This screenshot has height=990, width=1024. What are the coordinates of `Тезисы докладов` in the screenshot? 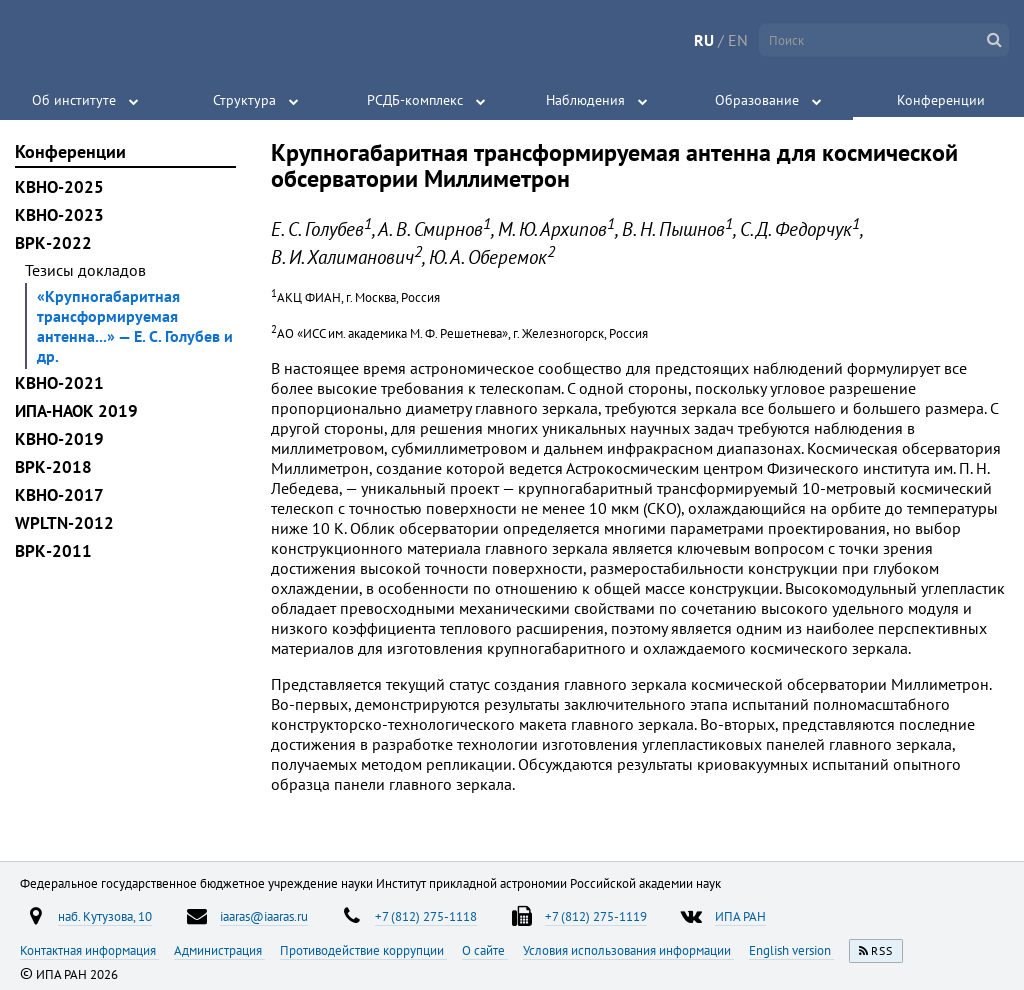 It's located at (85, 270).